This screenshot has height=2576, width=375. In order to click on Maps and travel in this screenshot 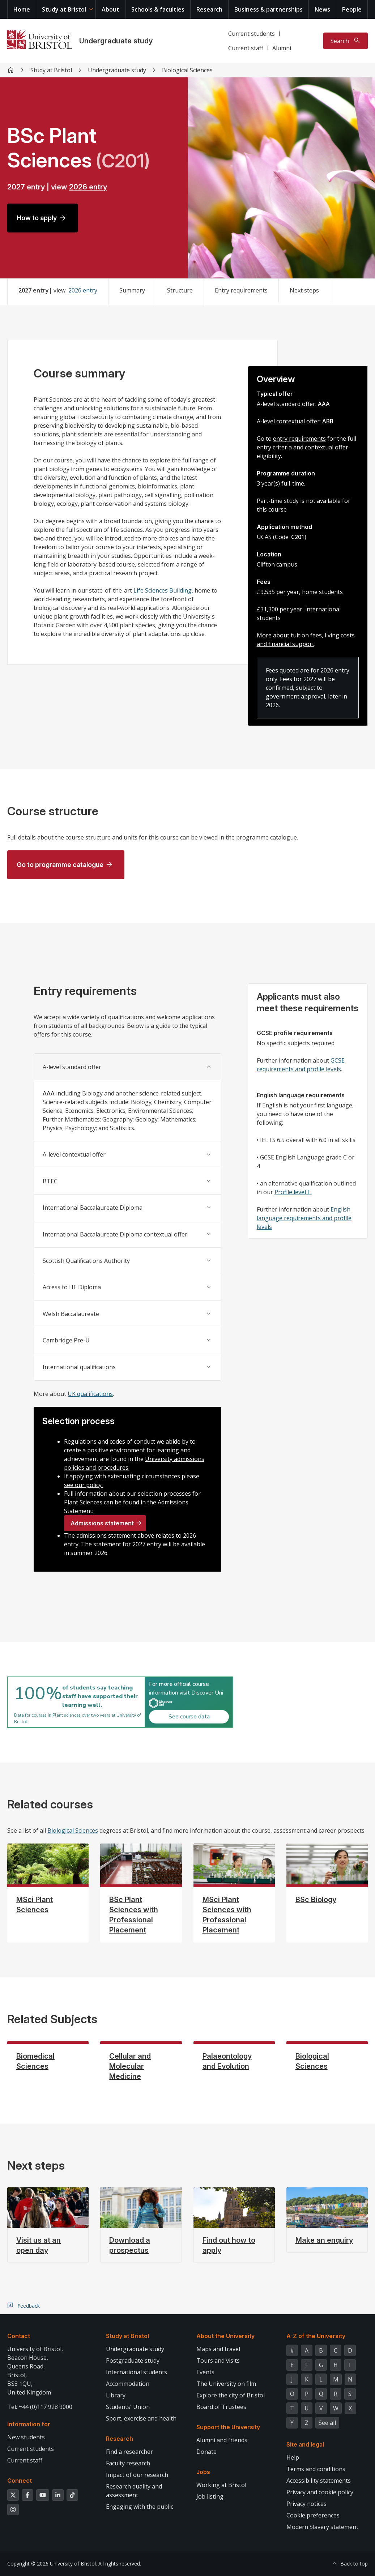, I will do `click(218, 2349)`.